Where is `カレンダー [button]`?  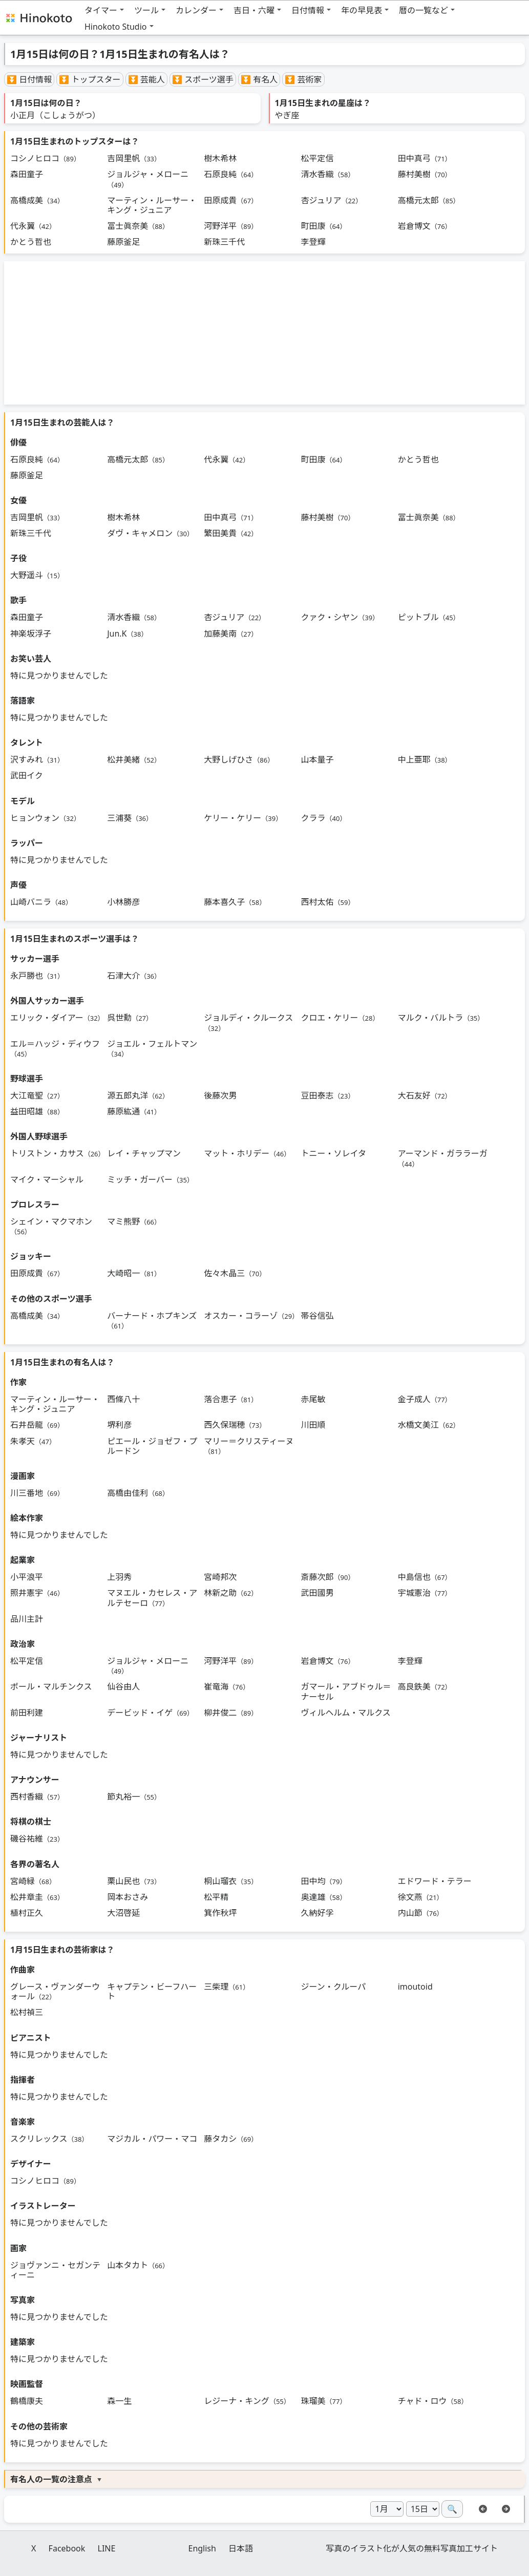 カレンダー [button] is located at coordinates (196, 10).